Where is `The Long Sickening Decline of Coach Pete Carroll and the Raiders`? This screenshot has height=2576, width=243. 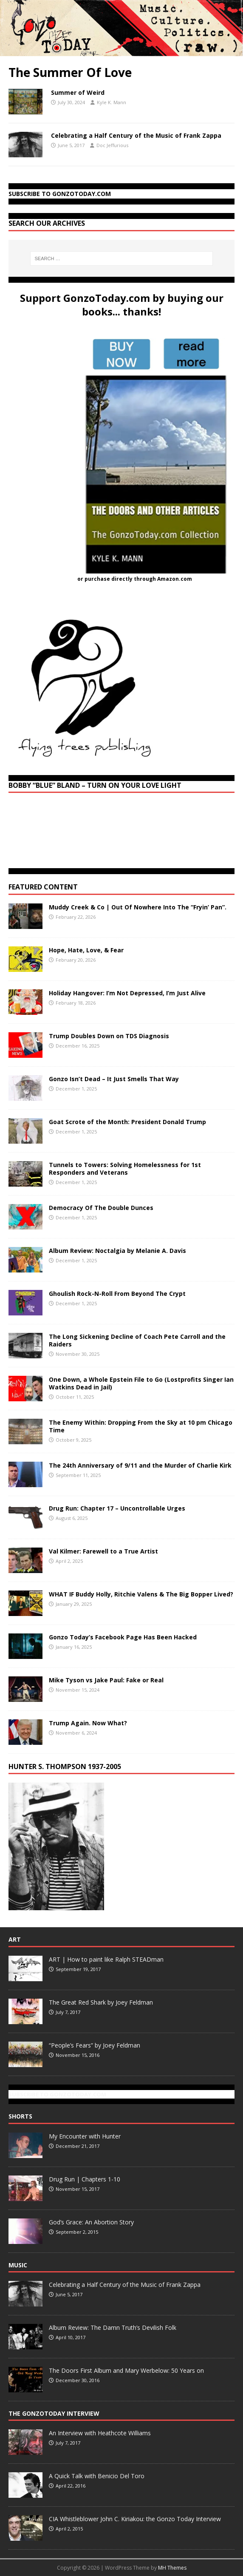 The Long Sickening Decline of Coach Pete Carroll and the Raiders is located at coordinates (137, 1340).